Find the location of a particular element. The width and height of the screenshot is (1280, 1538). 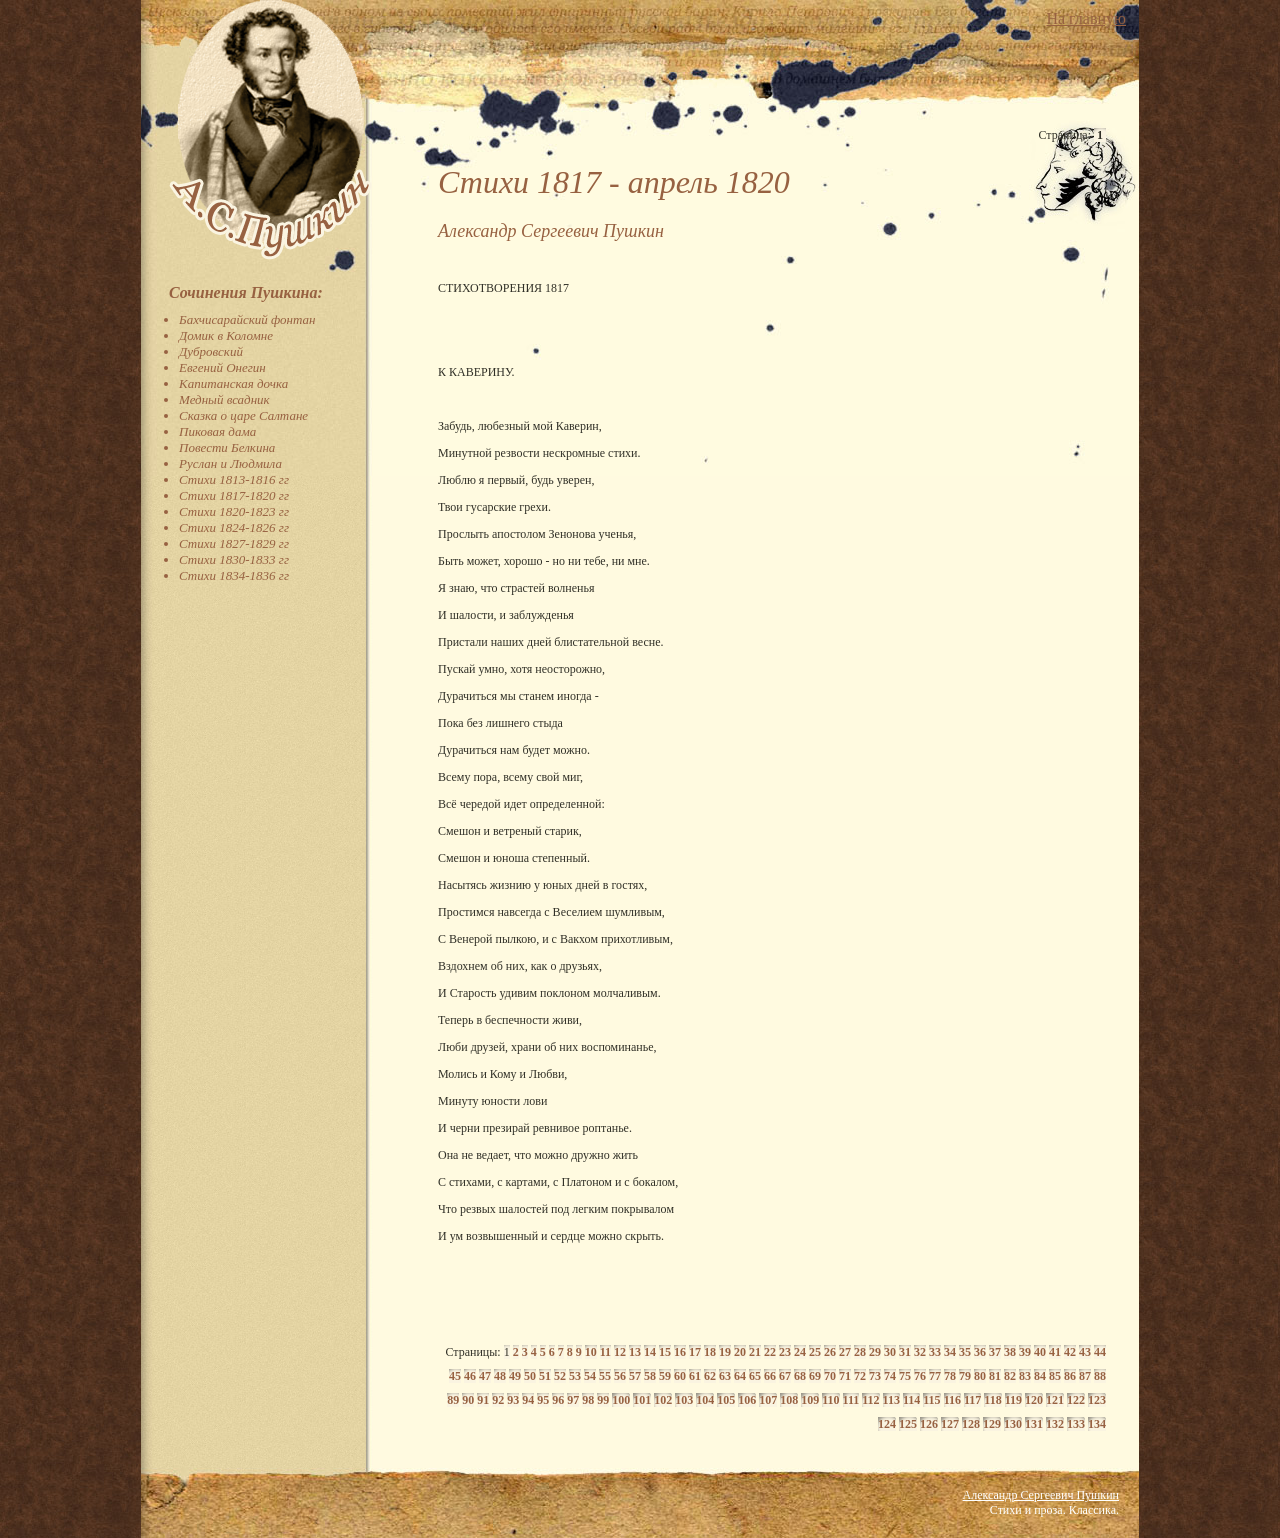

68 is located at coordinates (800, 1376).